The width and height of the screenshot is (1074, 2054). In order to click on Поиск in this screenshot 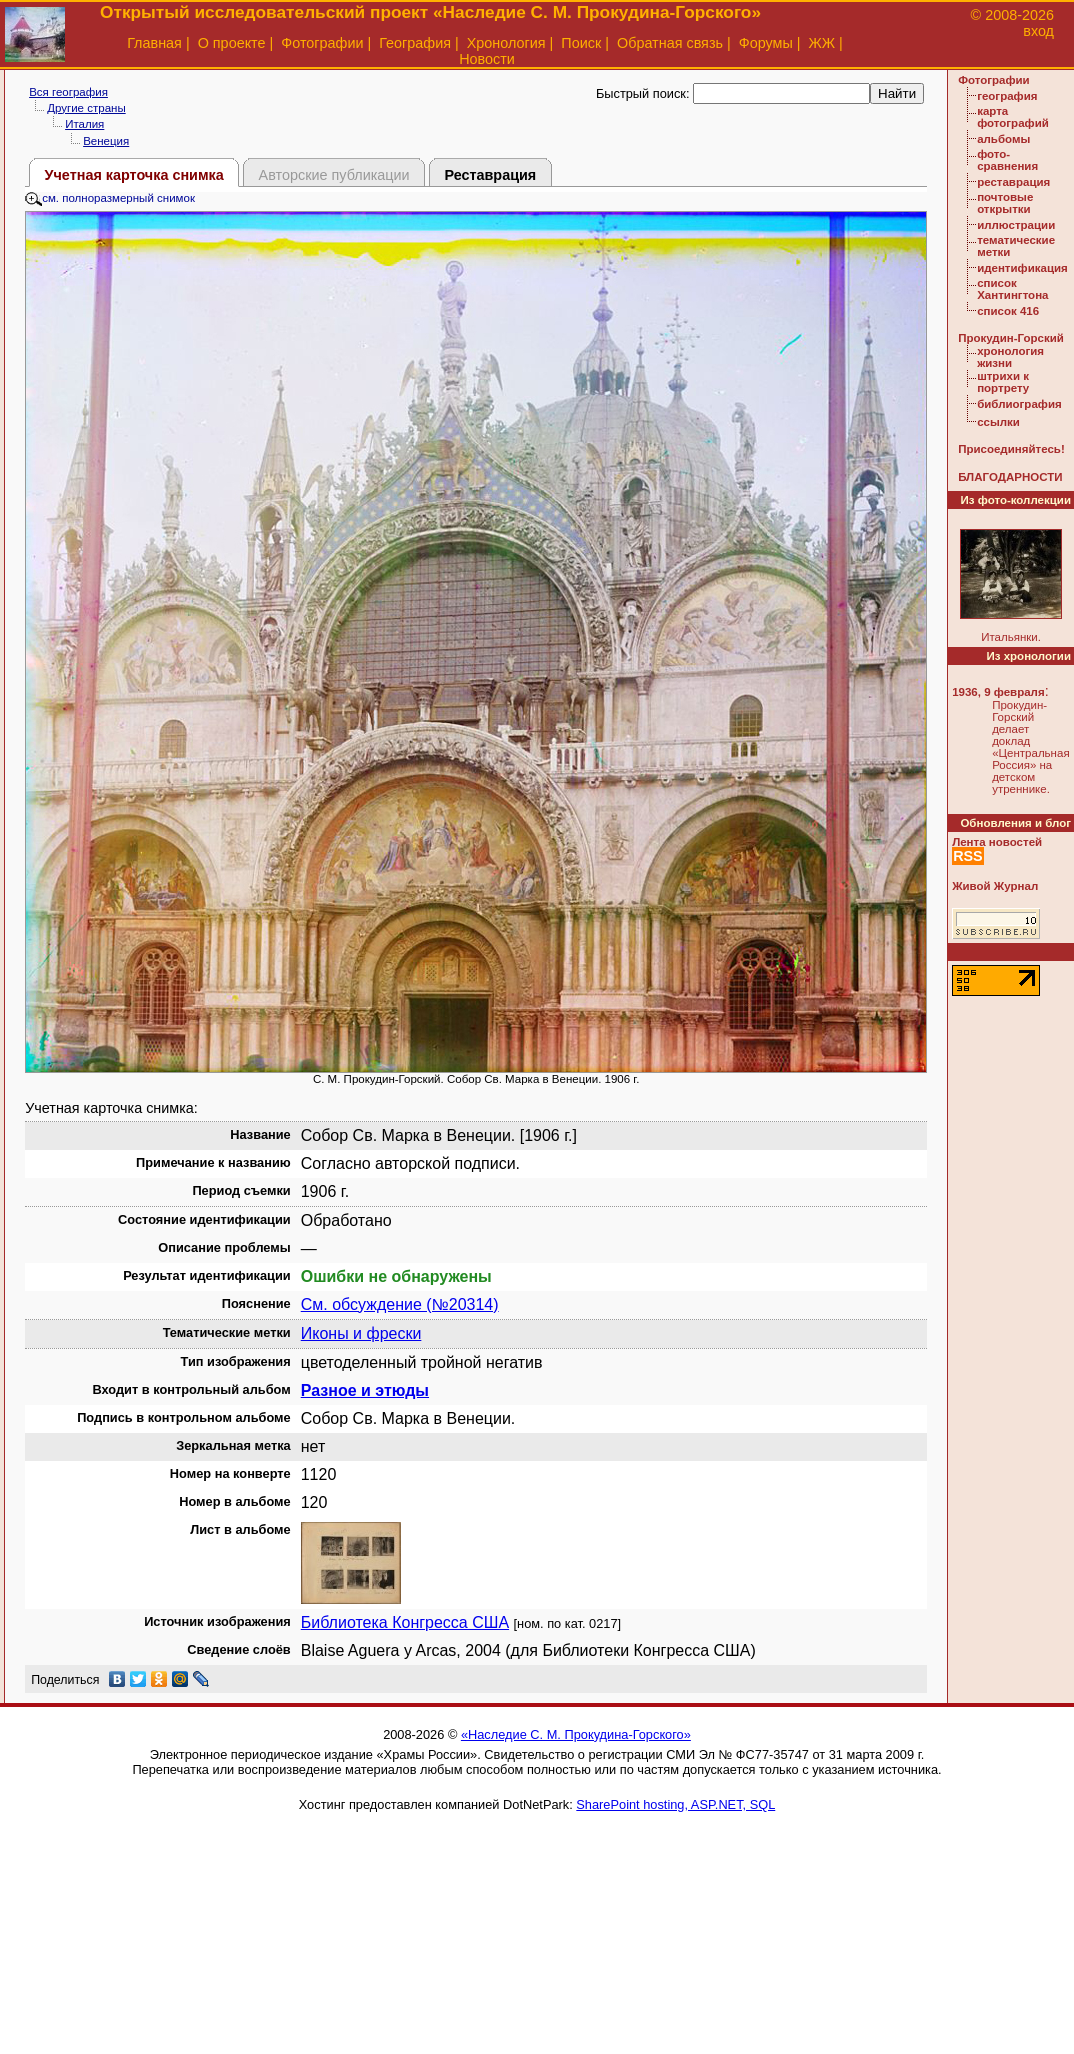, I will do `click(581, 43)`.